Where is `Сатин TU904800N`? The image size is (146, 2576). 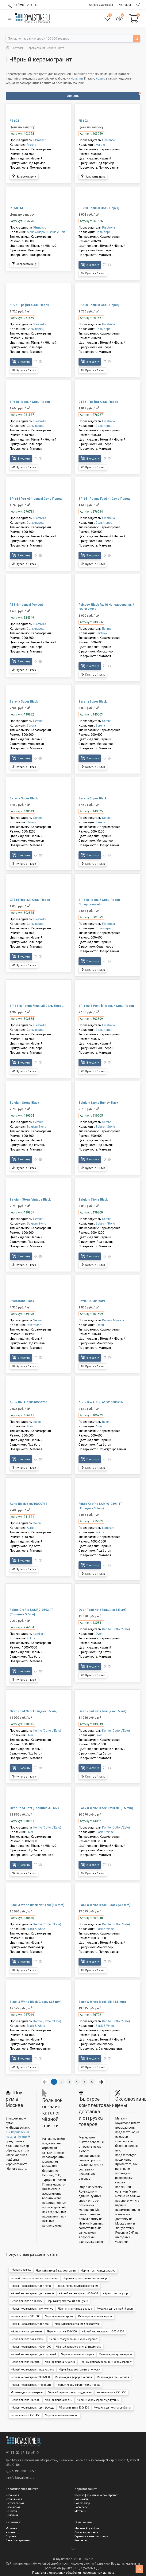
Сатин TU904800N is located at coordinates (92, 1301).